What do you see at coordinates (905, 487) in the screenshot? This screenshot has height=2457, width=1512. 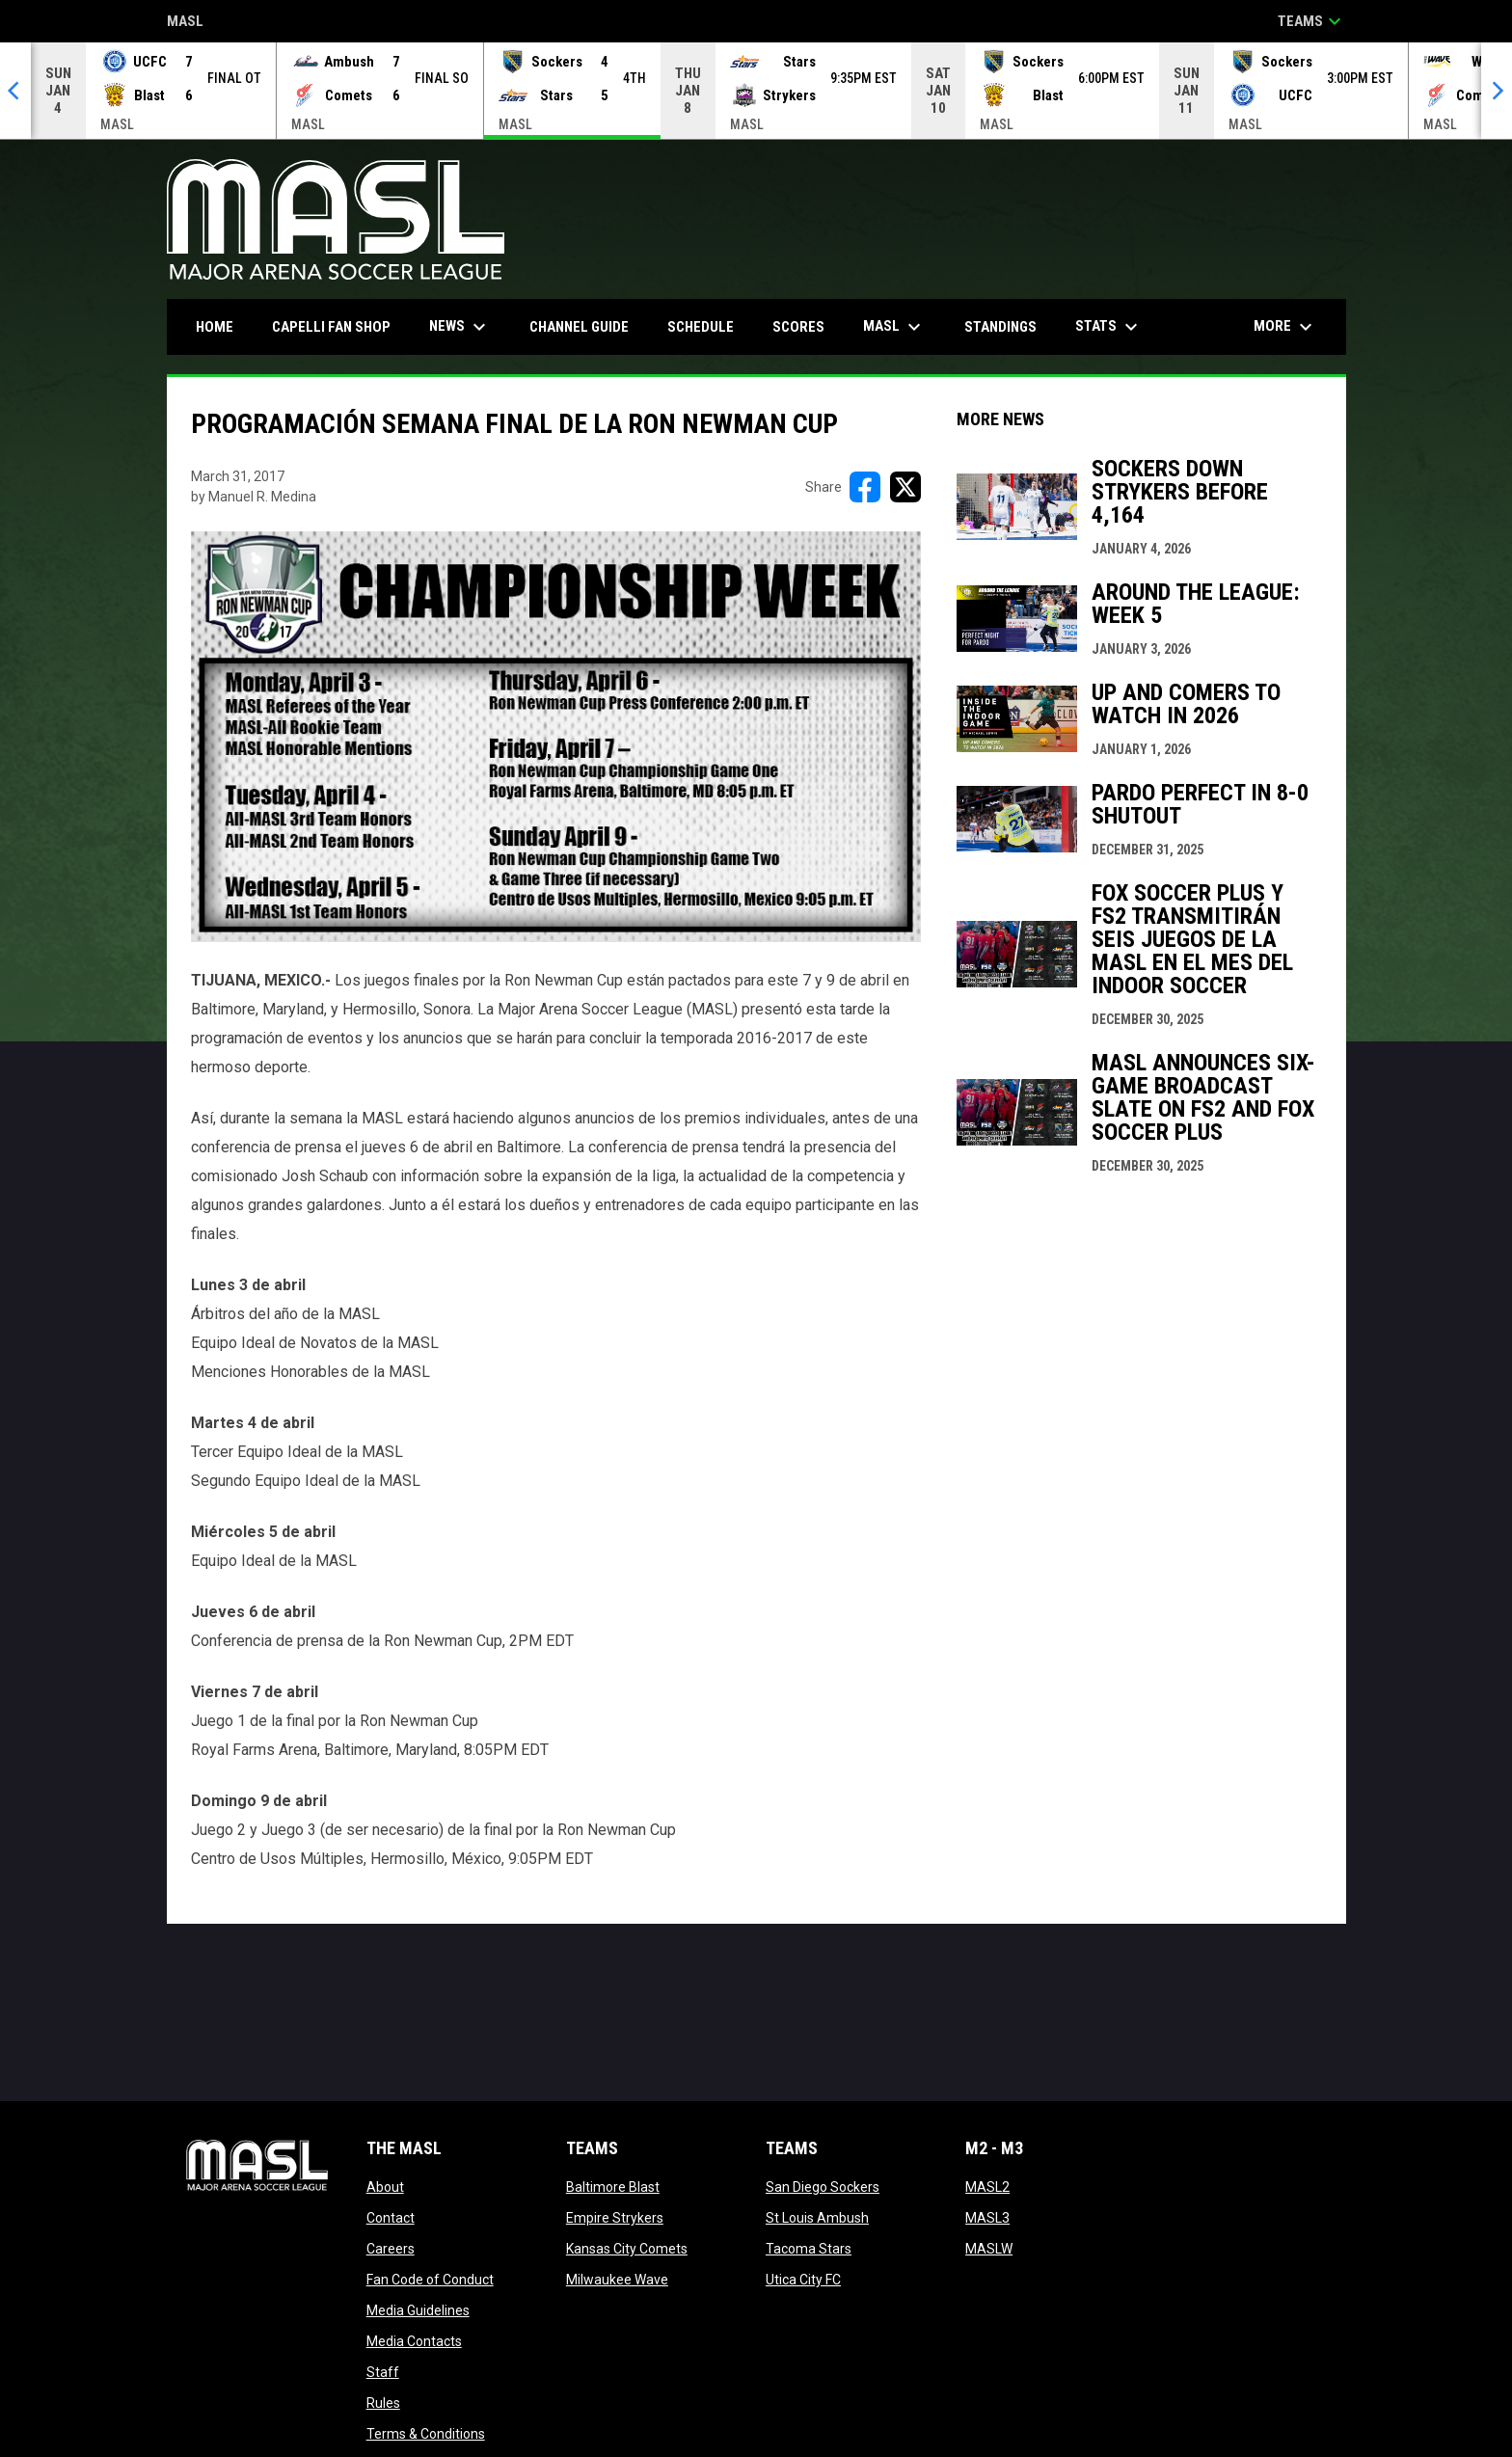 I see `[Share on X]` at bounding box center [905, 487].